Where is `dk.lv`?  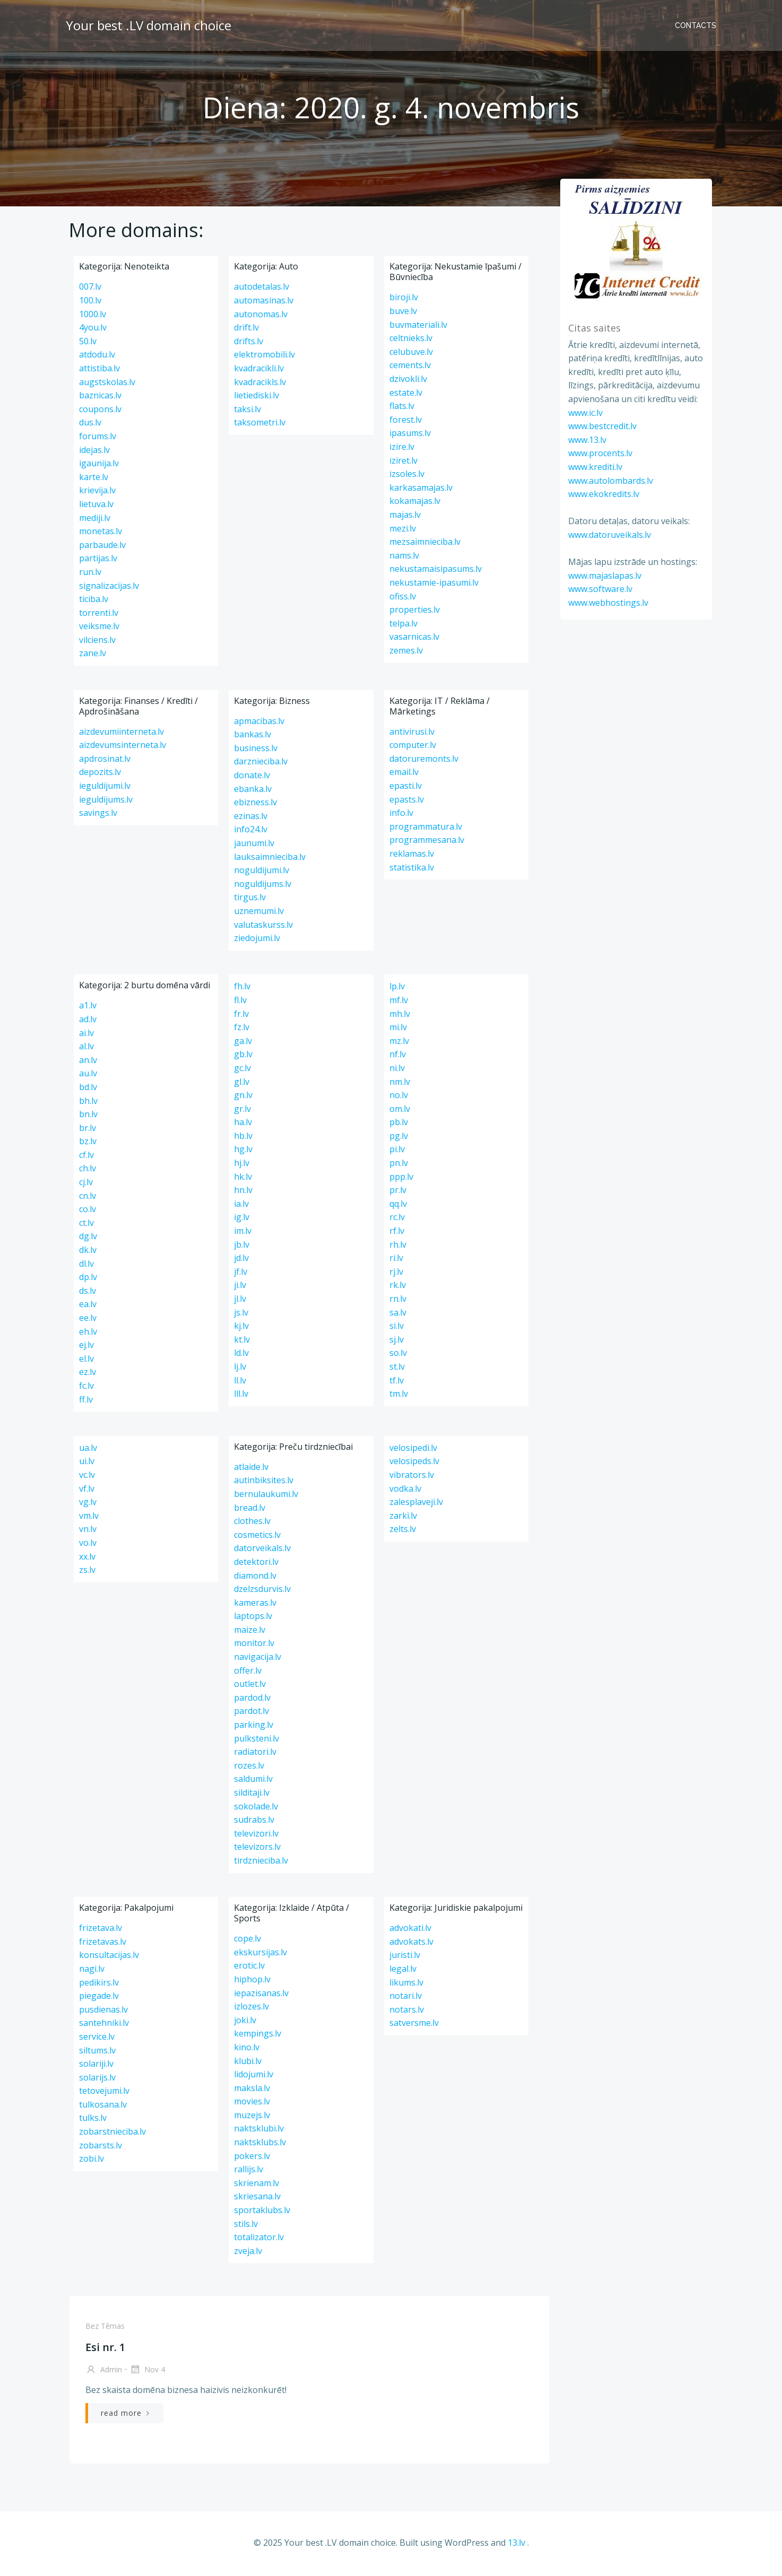
dk.lv is located at coordinates (88, 1252).